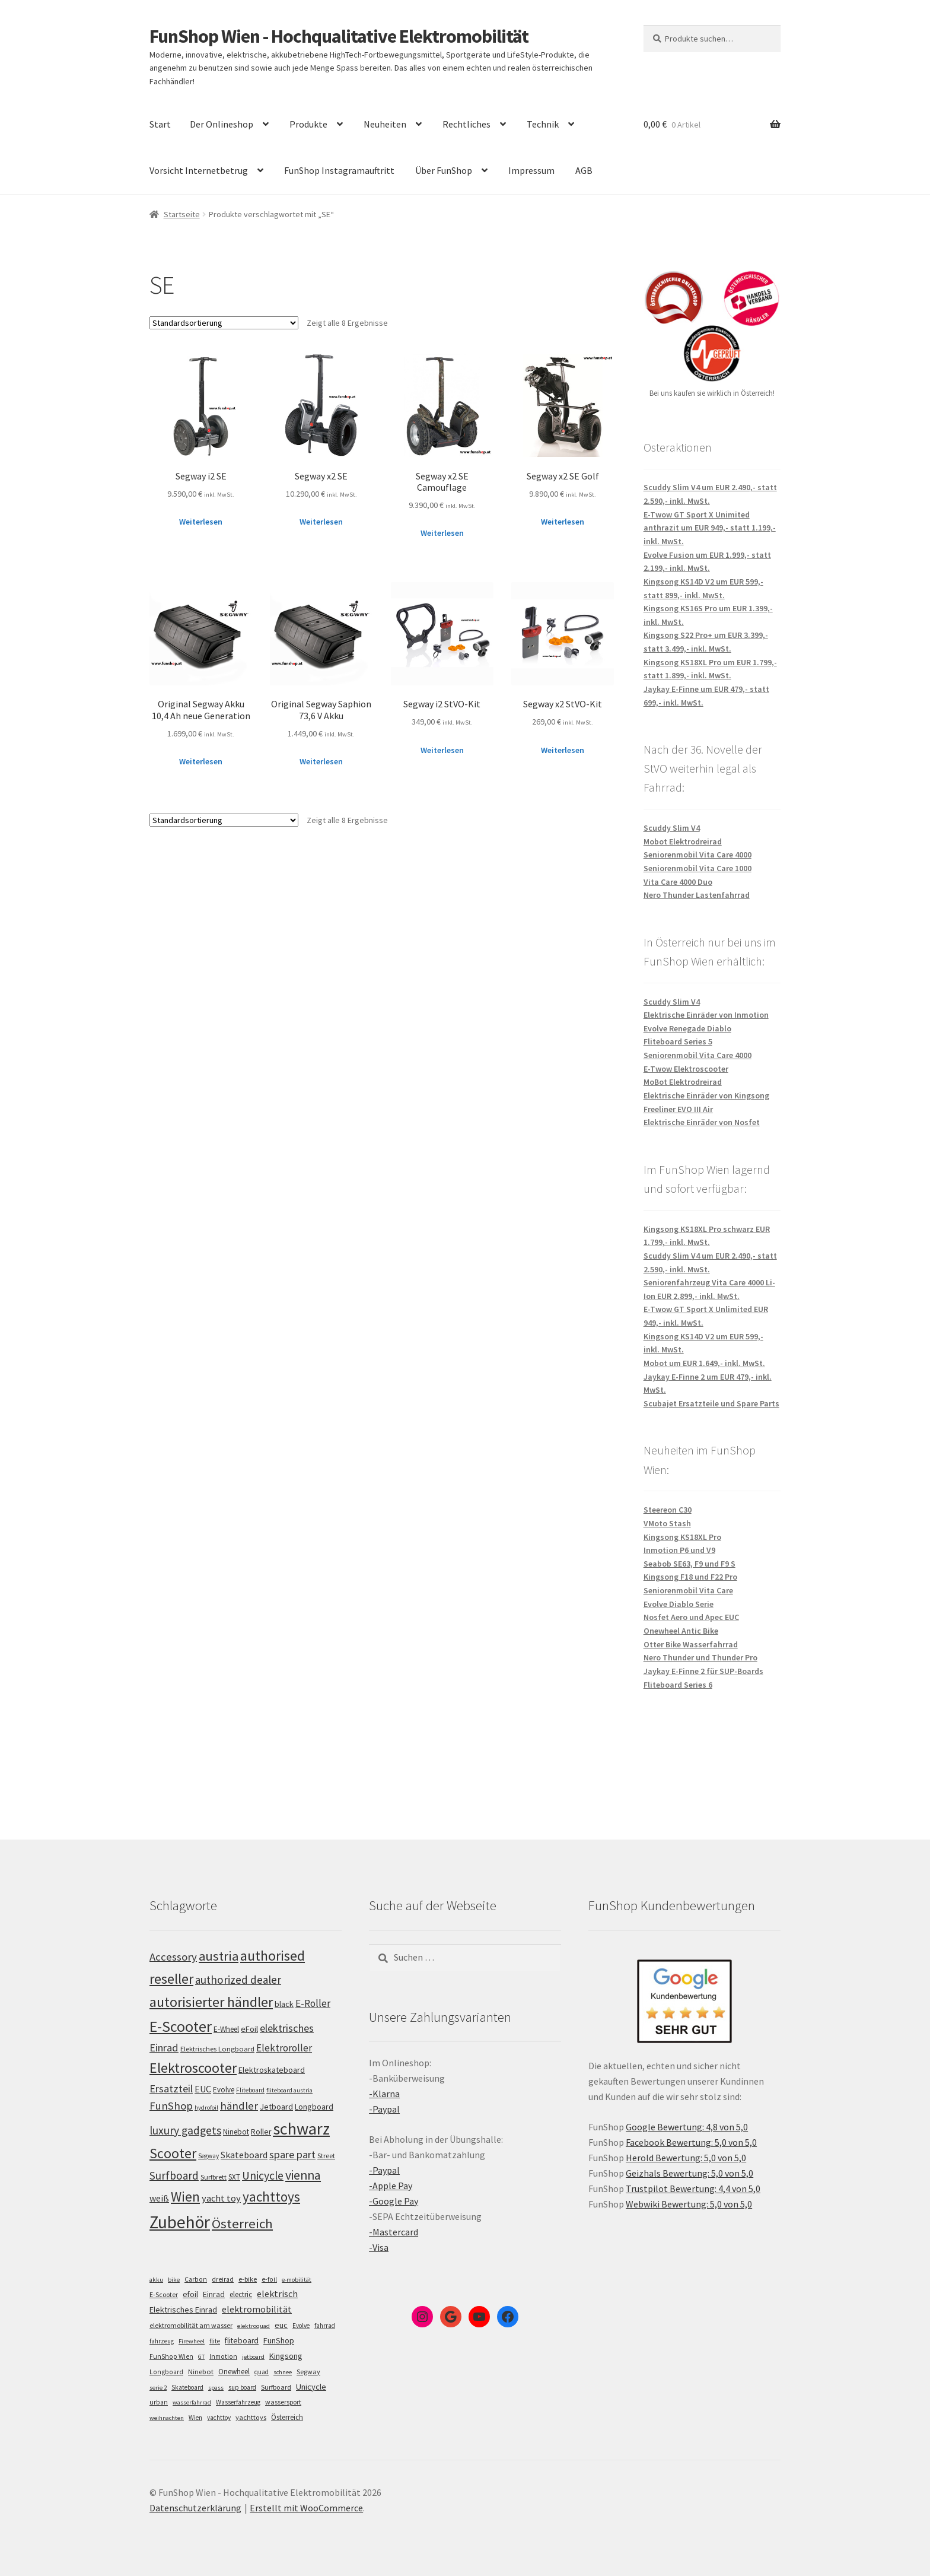 The image size is (930, 2576). I want to click on Inmotion P6 und V9, so click(679, 1550).